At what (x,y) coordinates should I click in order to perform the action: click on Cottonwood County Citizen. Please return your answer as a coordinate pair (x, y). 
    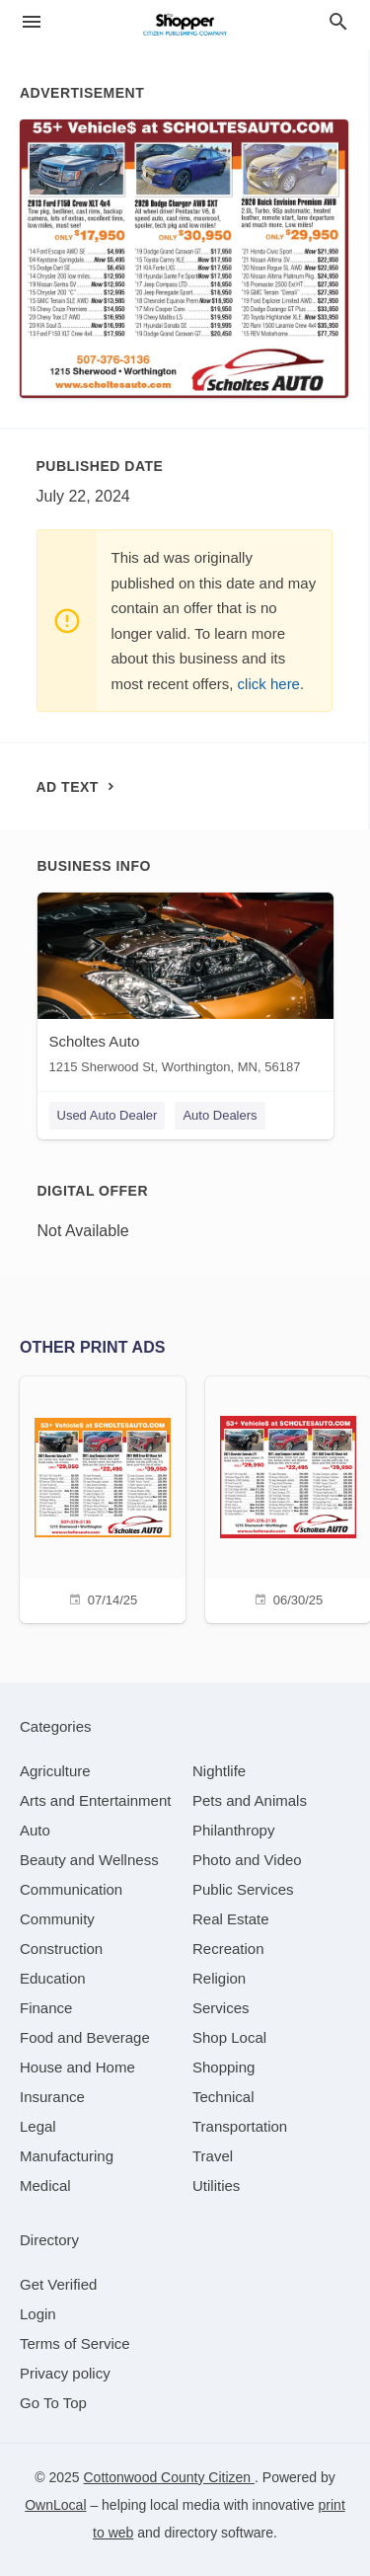
    Looking at the image, I should click on (169, 2477).